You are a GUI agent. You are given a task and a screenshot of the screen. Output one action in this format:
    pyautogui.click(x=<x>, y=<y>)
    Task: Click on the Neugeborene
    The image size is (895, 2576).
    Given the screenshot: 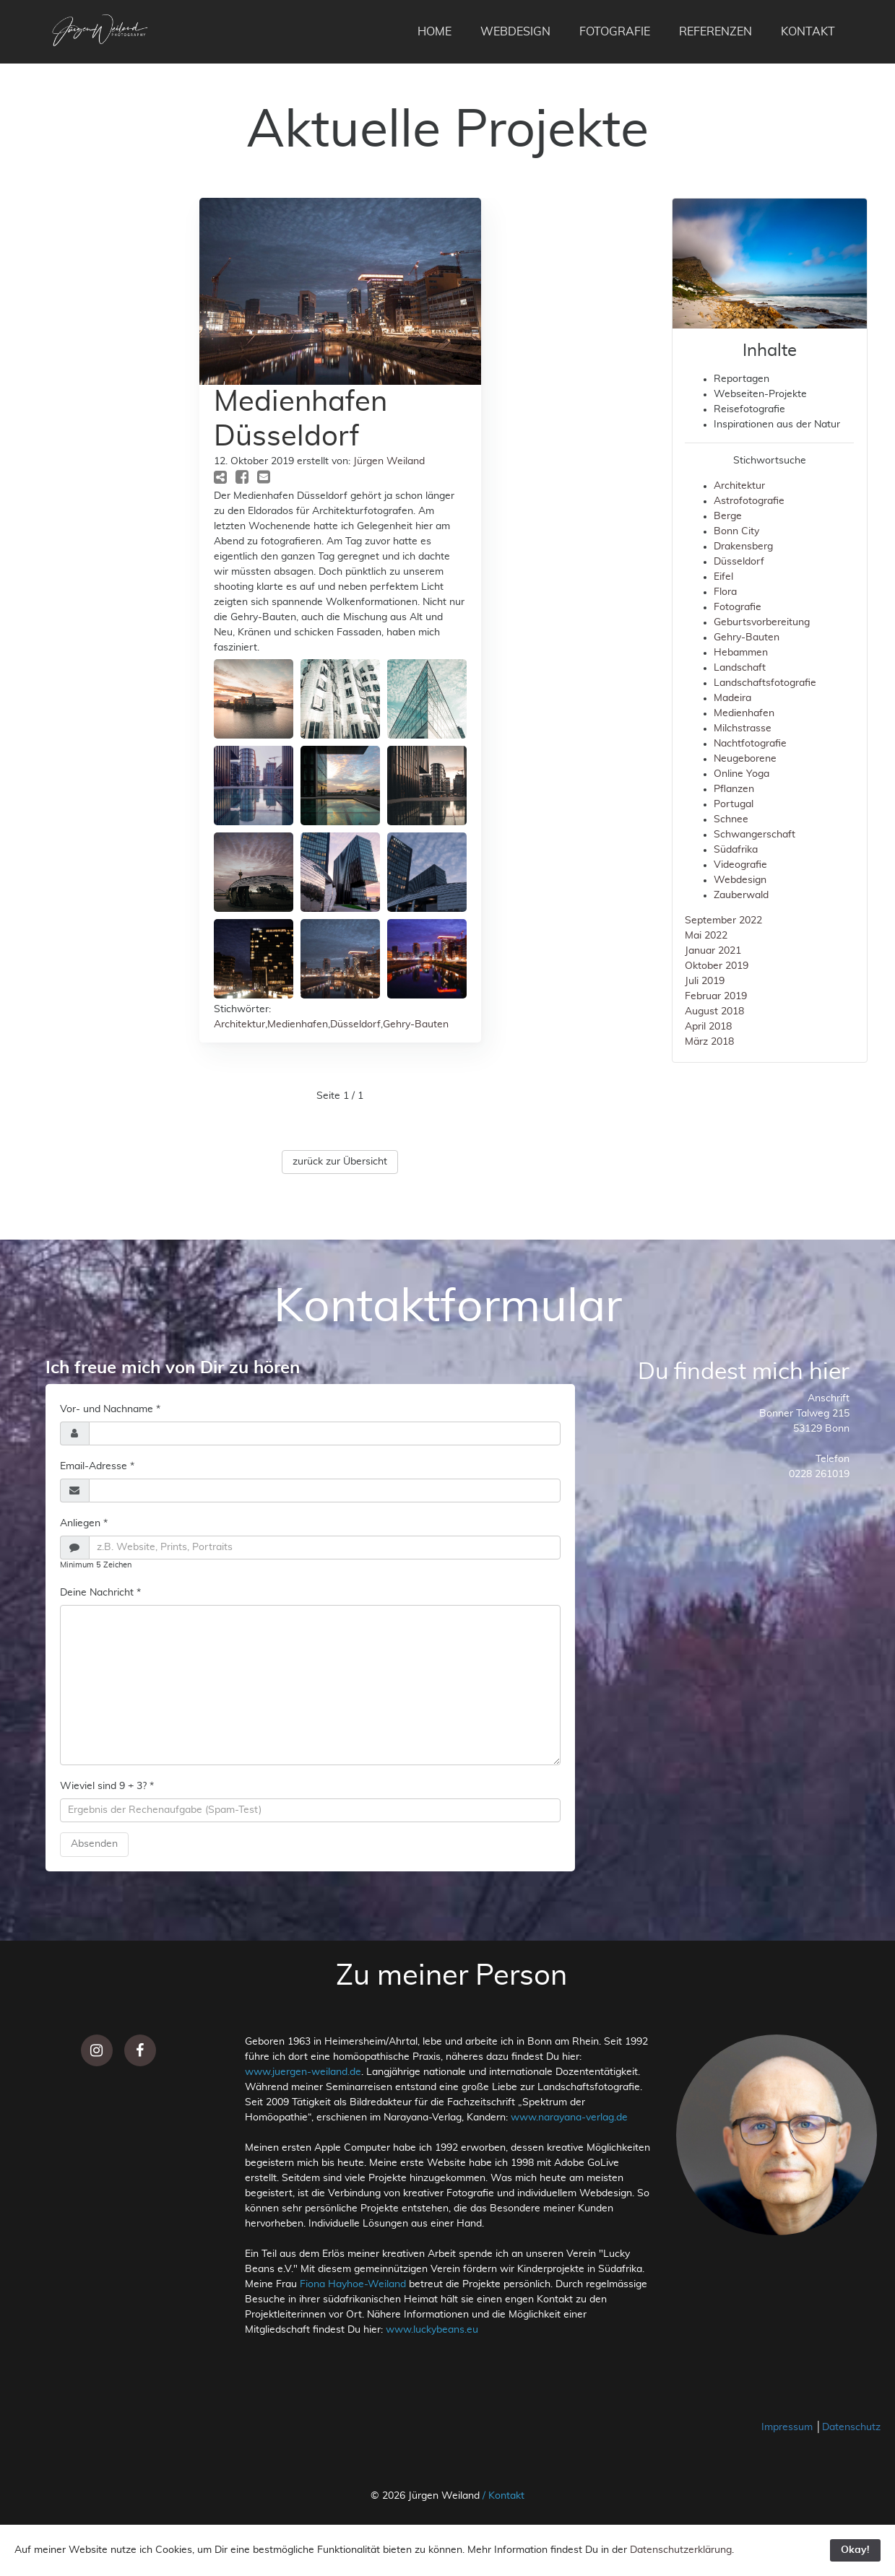 What is the action you would take?
    pyautogui.click(x=745, y=759)
    